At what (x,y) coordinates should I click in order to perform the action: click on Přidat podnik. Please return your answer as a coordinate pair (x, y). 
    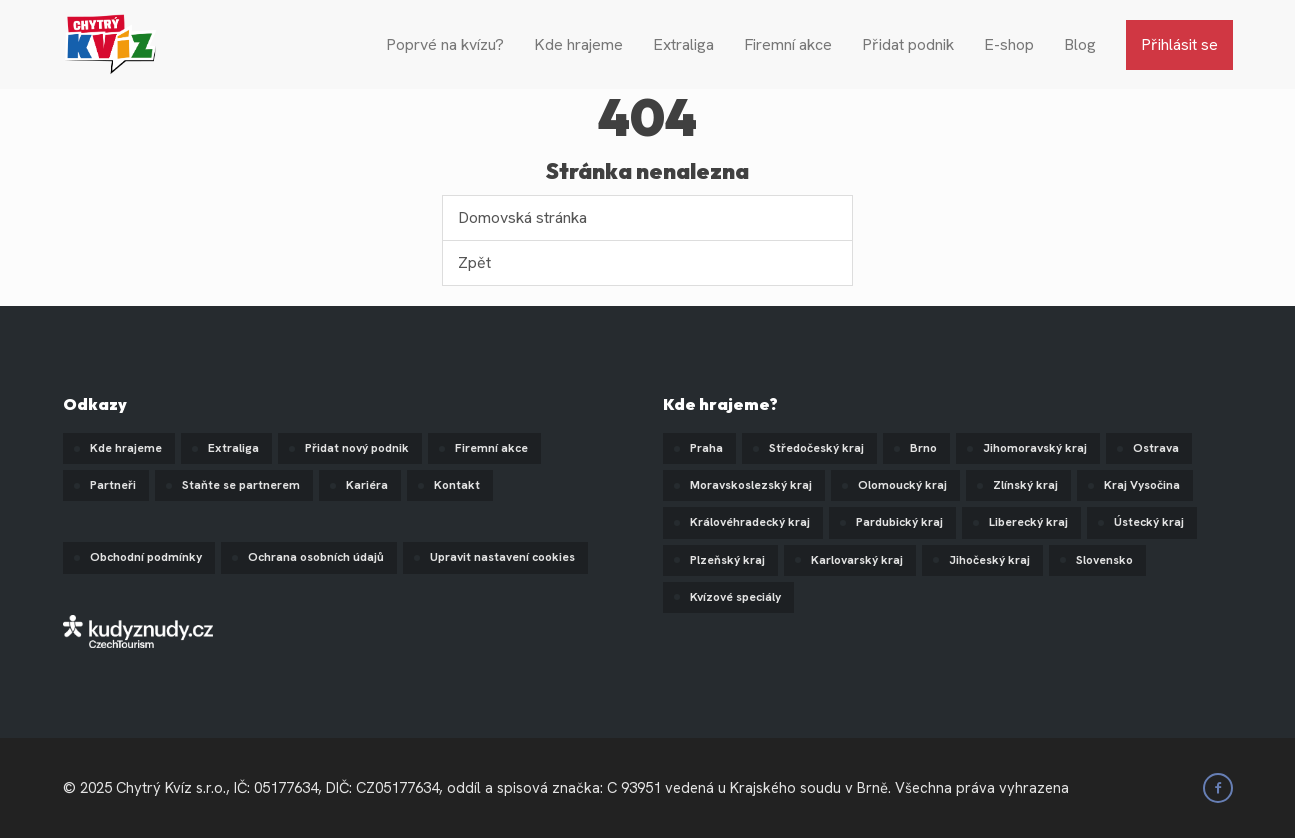
    Looking at the image, I should click on (908, 44).